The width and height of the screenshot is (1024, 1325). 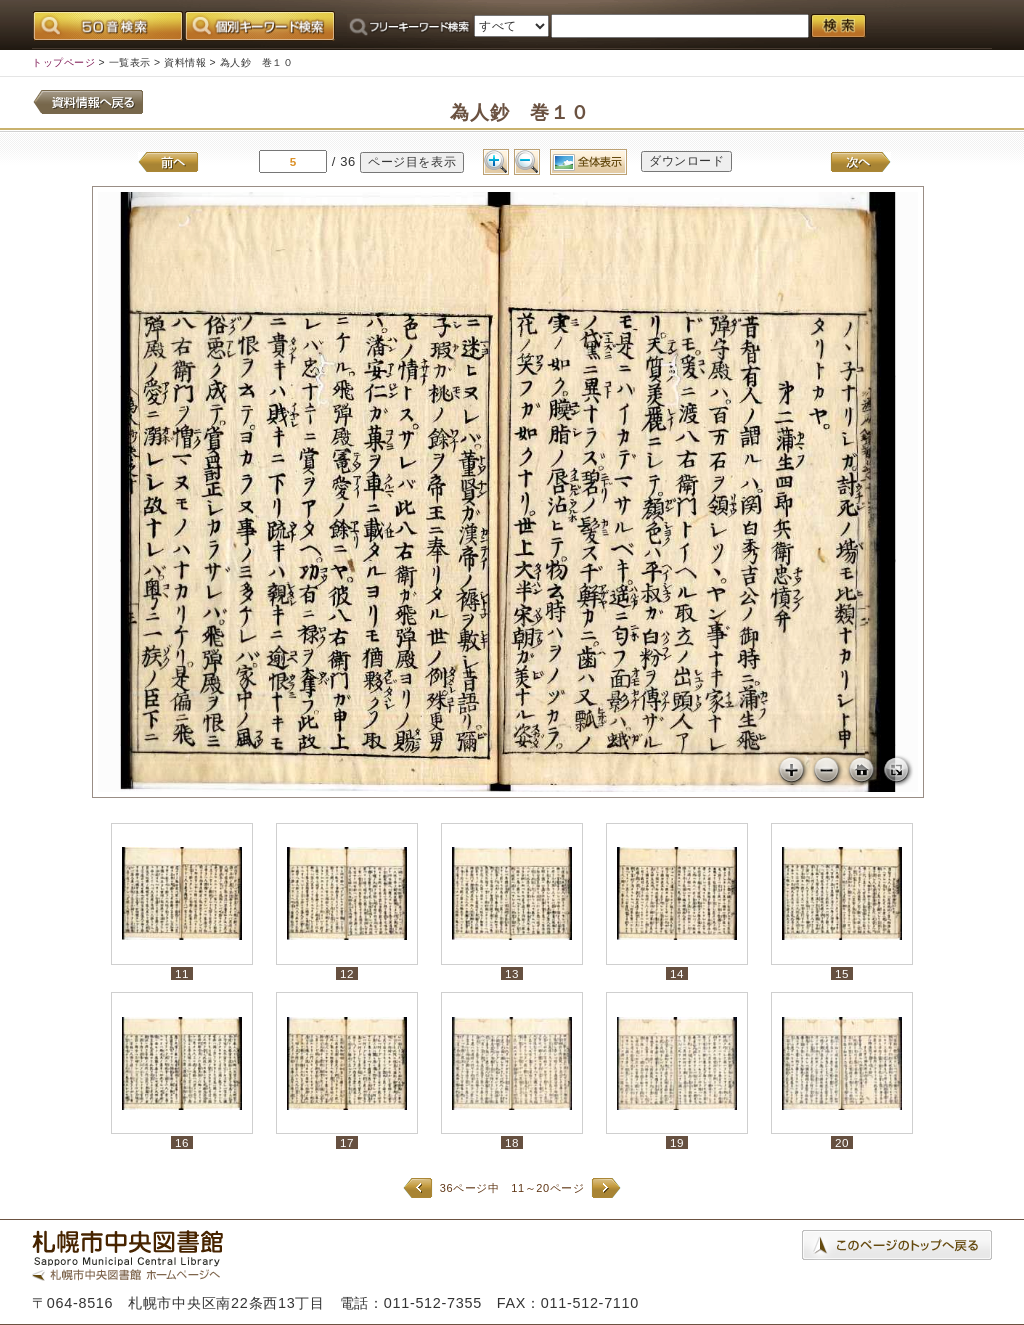 I want to click on 17, so click(x=347, y=1142).